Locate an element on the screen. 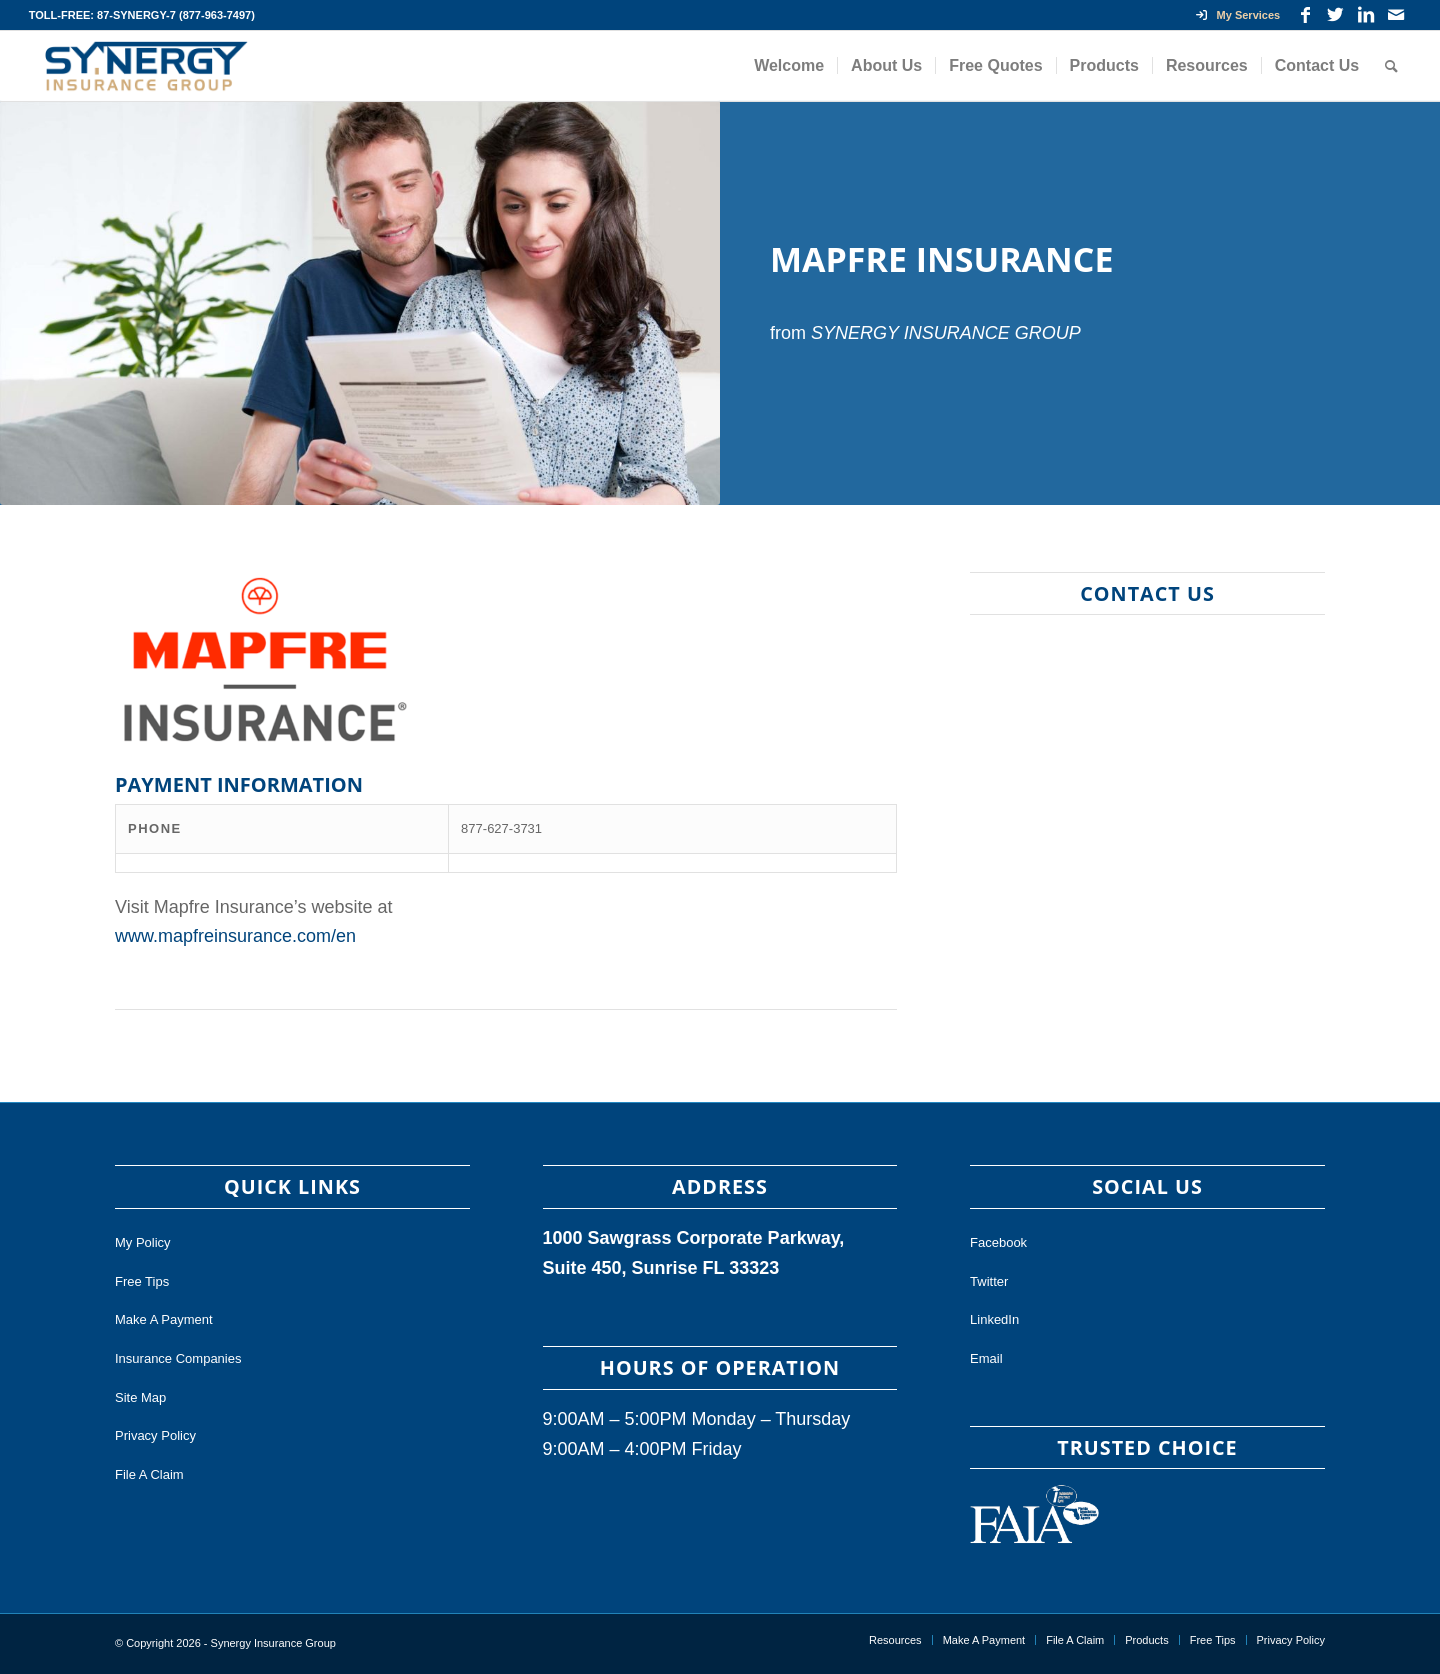  www.mapfreinsurance.com/en is located at coordinates (235, 936).